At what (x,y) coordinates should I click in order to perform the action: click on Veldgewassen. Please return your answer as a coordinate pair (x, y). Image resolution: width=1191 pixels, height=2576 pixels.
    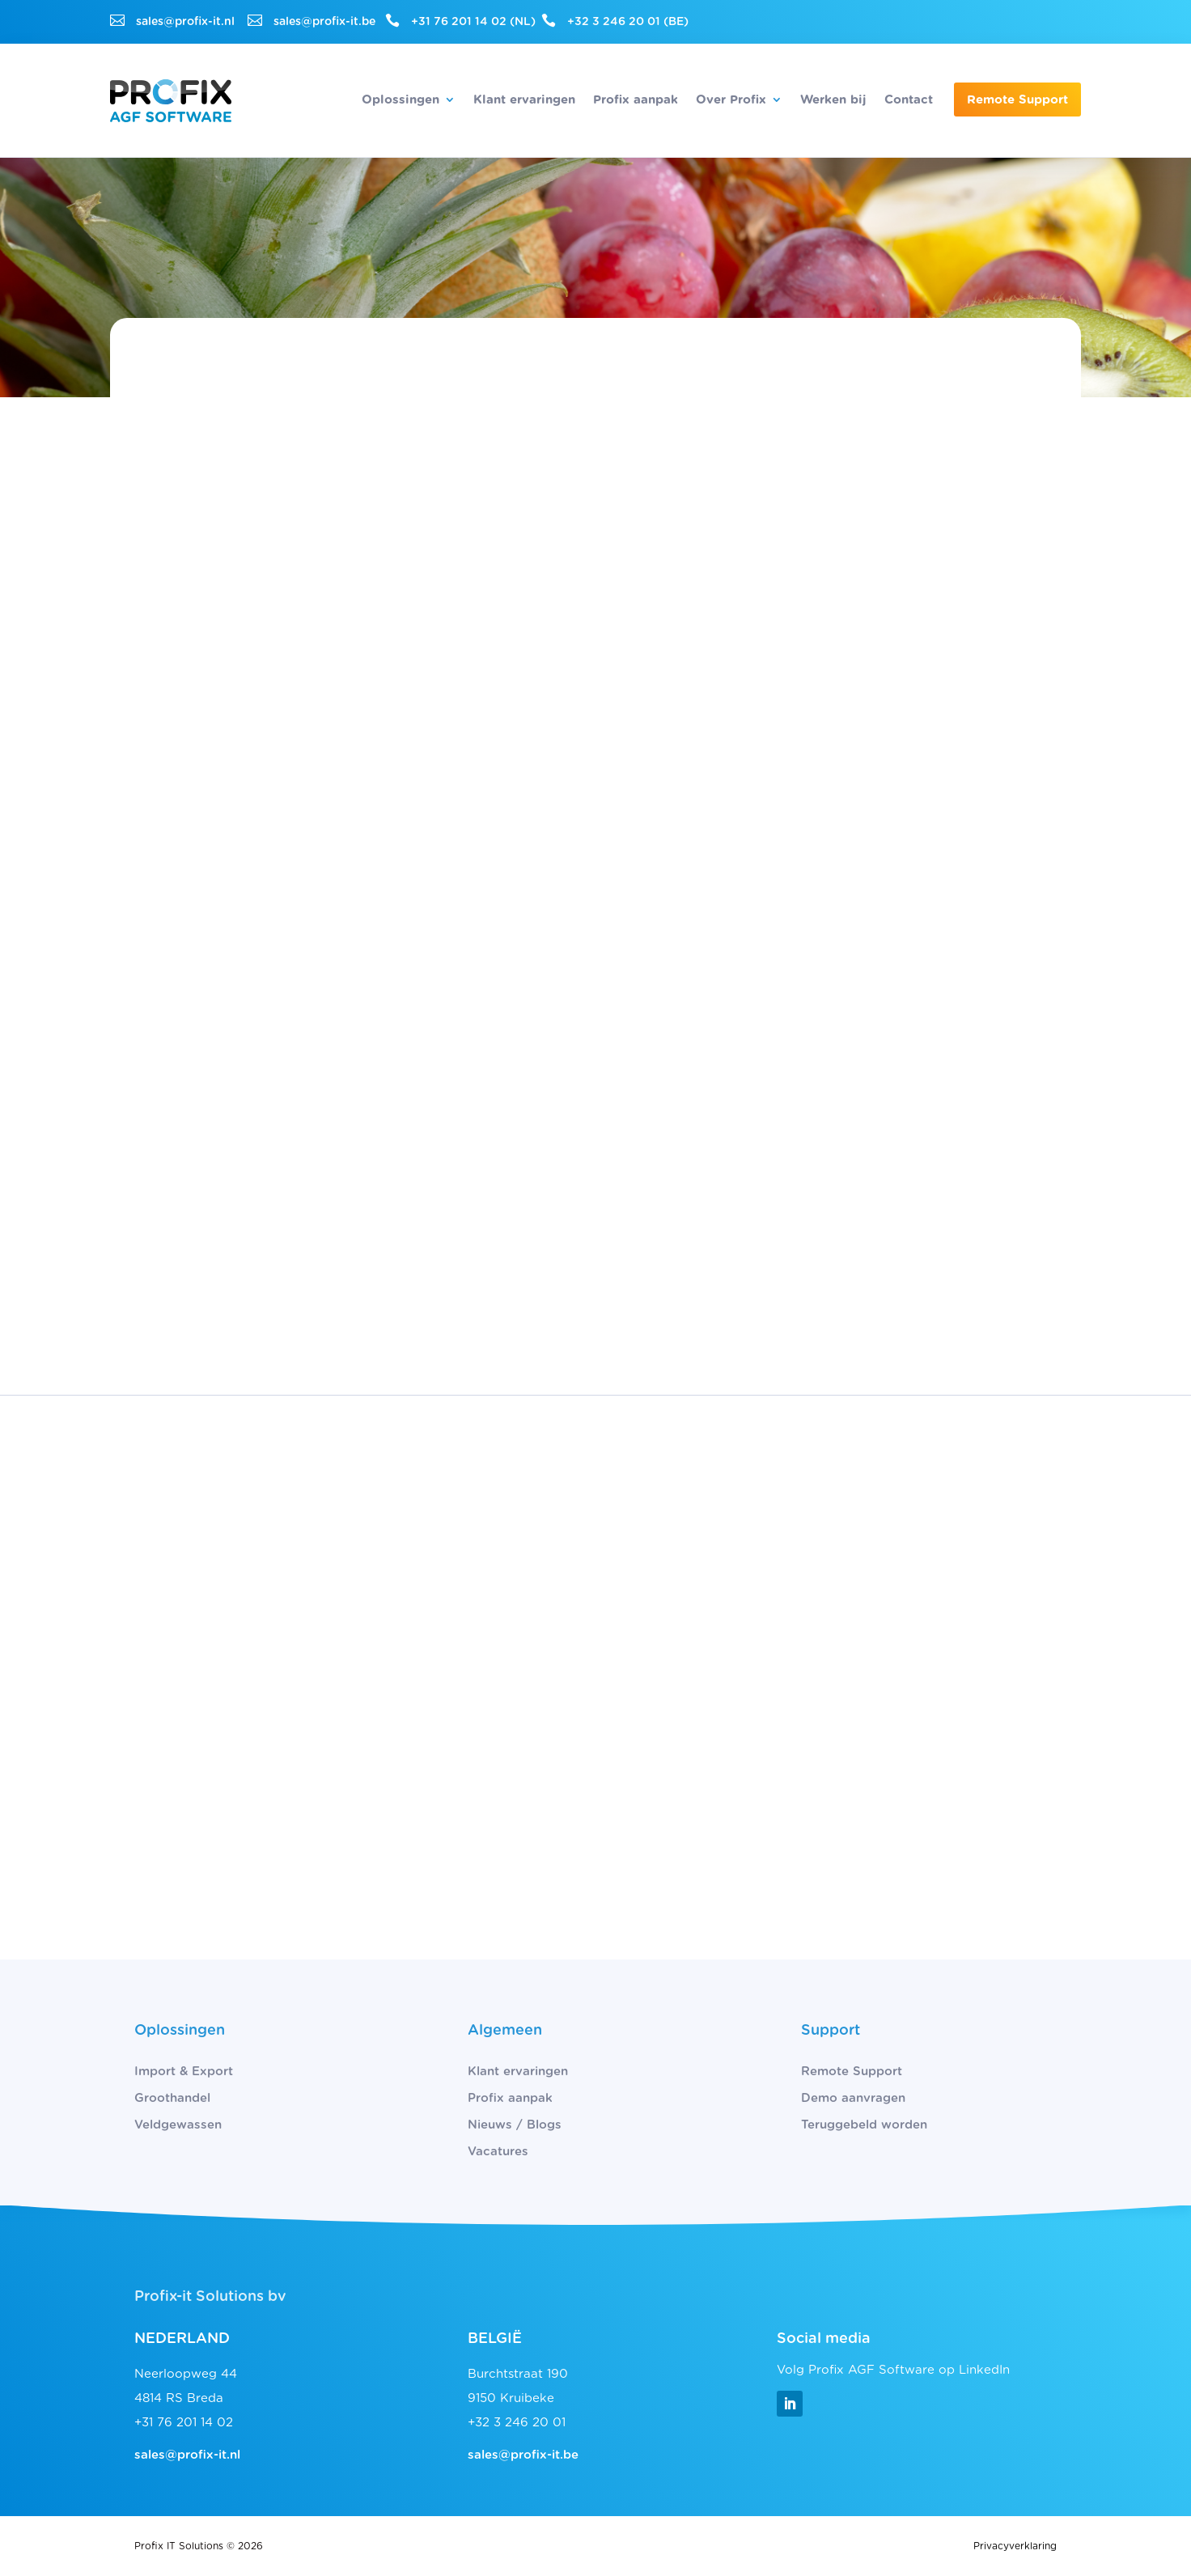
    Looking at the image, I should click on (178, 2125).